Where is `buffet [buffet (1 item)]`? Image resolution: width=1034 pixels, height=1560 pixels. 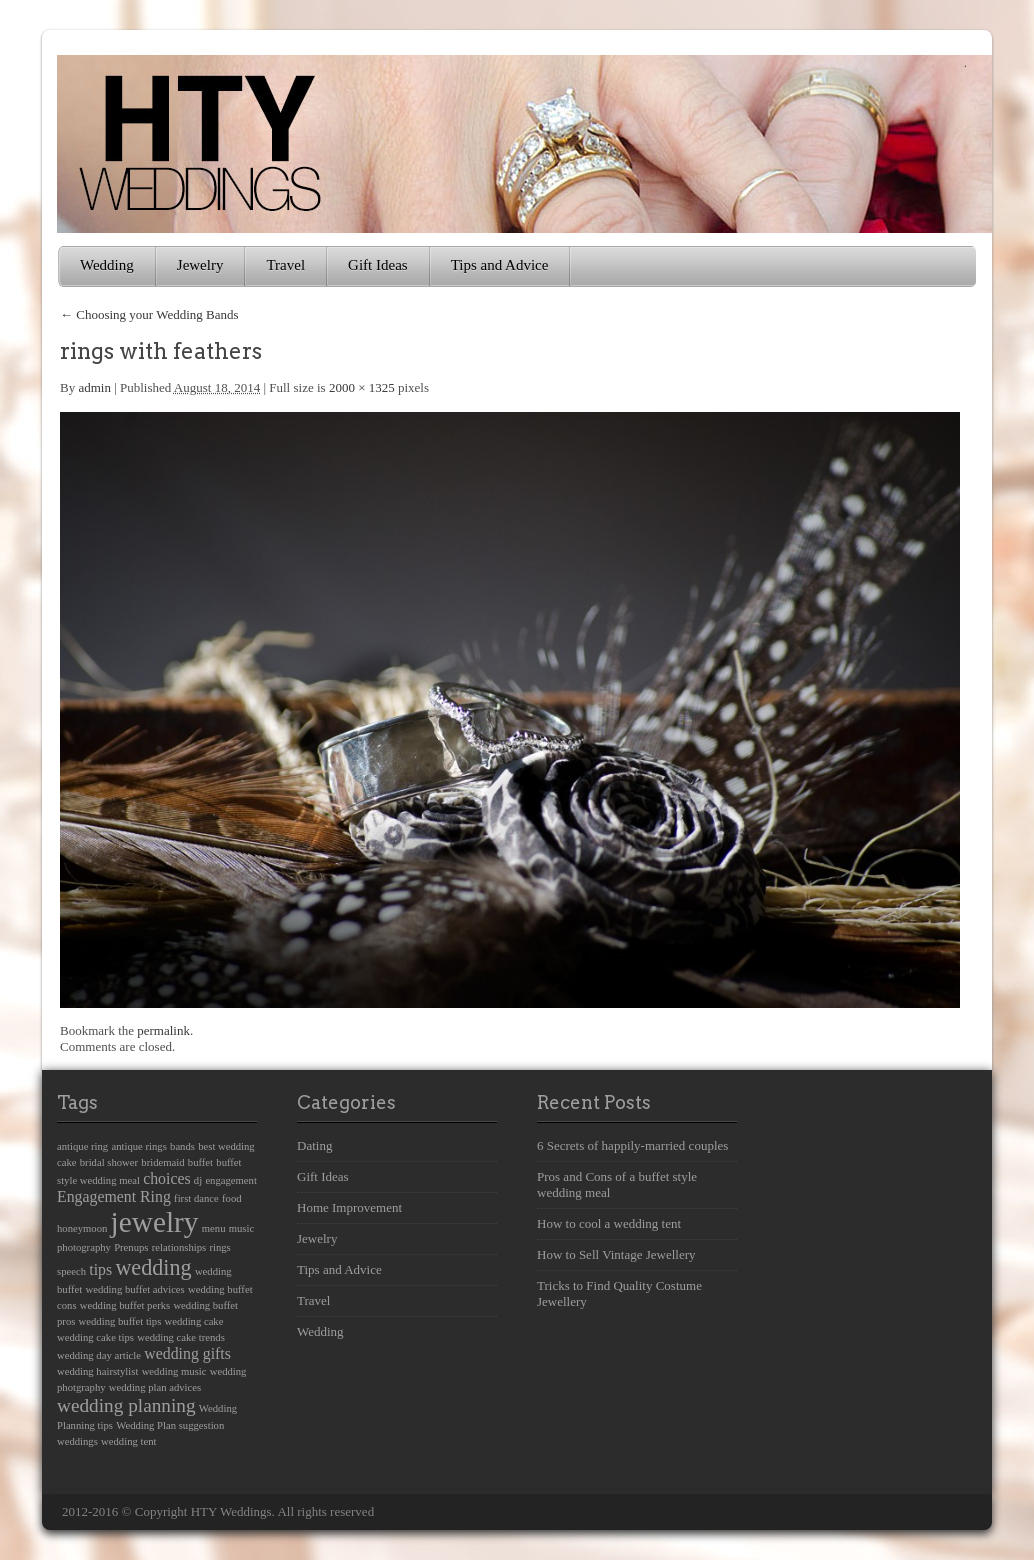
buffet [buffet (1 item)] is located at coordinates (200, 1162).